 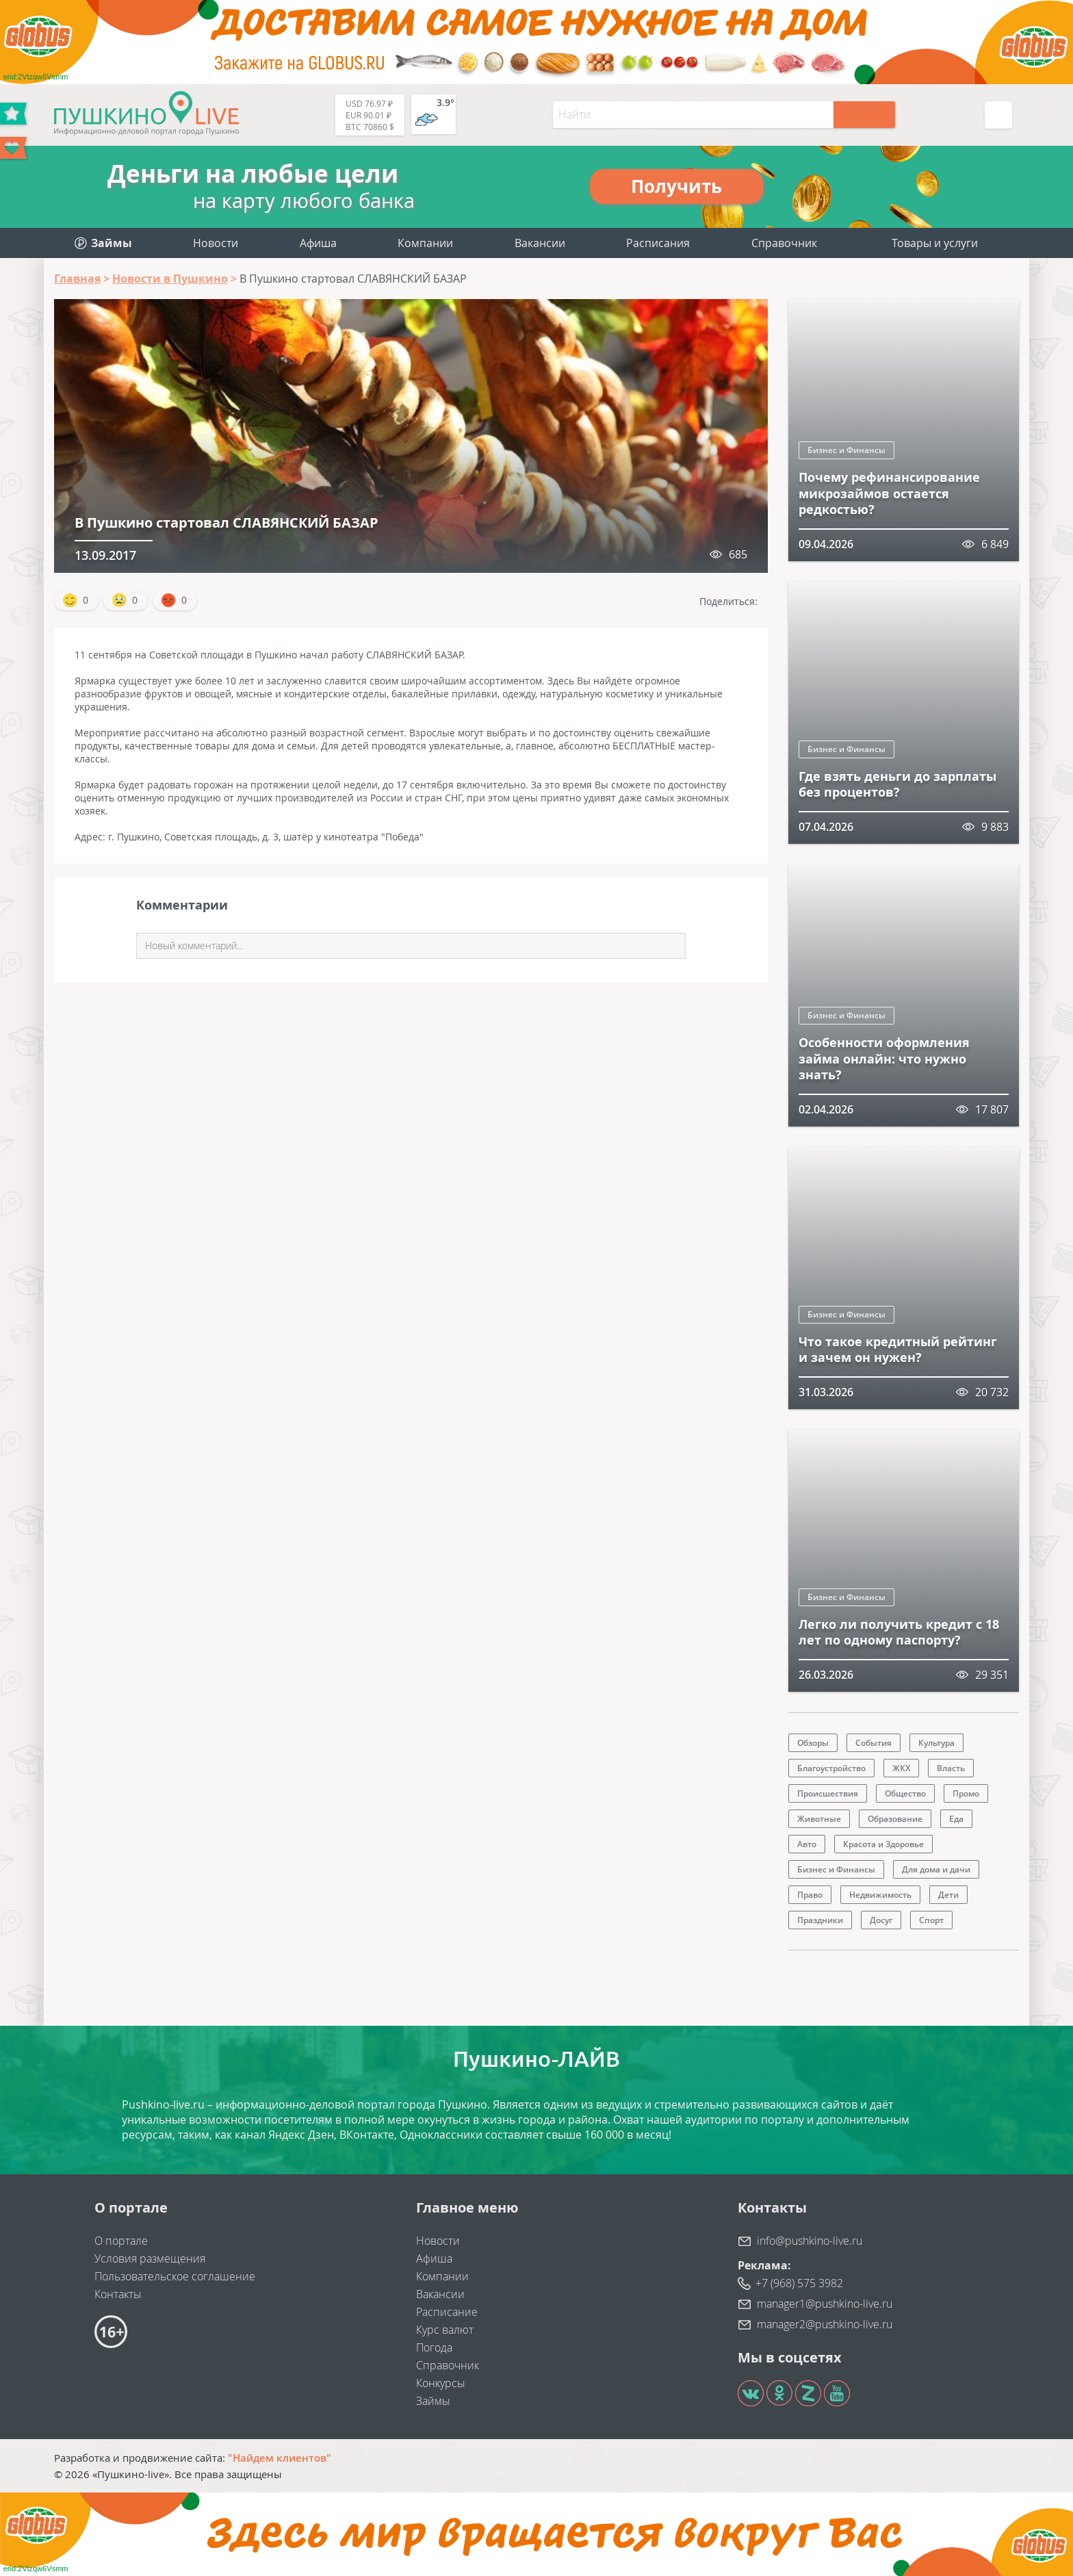 What do you see at coordinates (784, 242) in the screenshot?
I see `Справочник` at bounding box center [784, 242].